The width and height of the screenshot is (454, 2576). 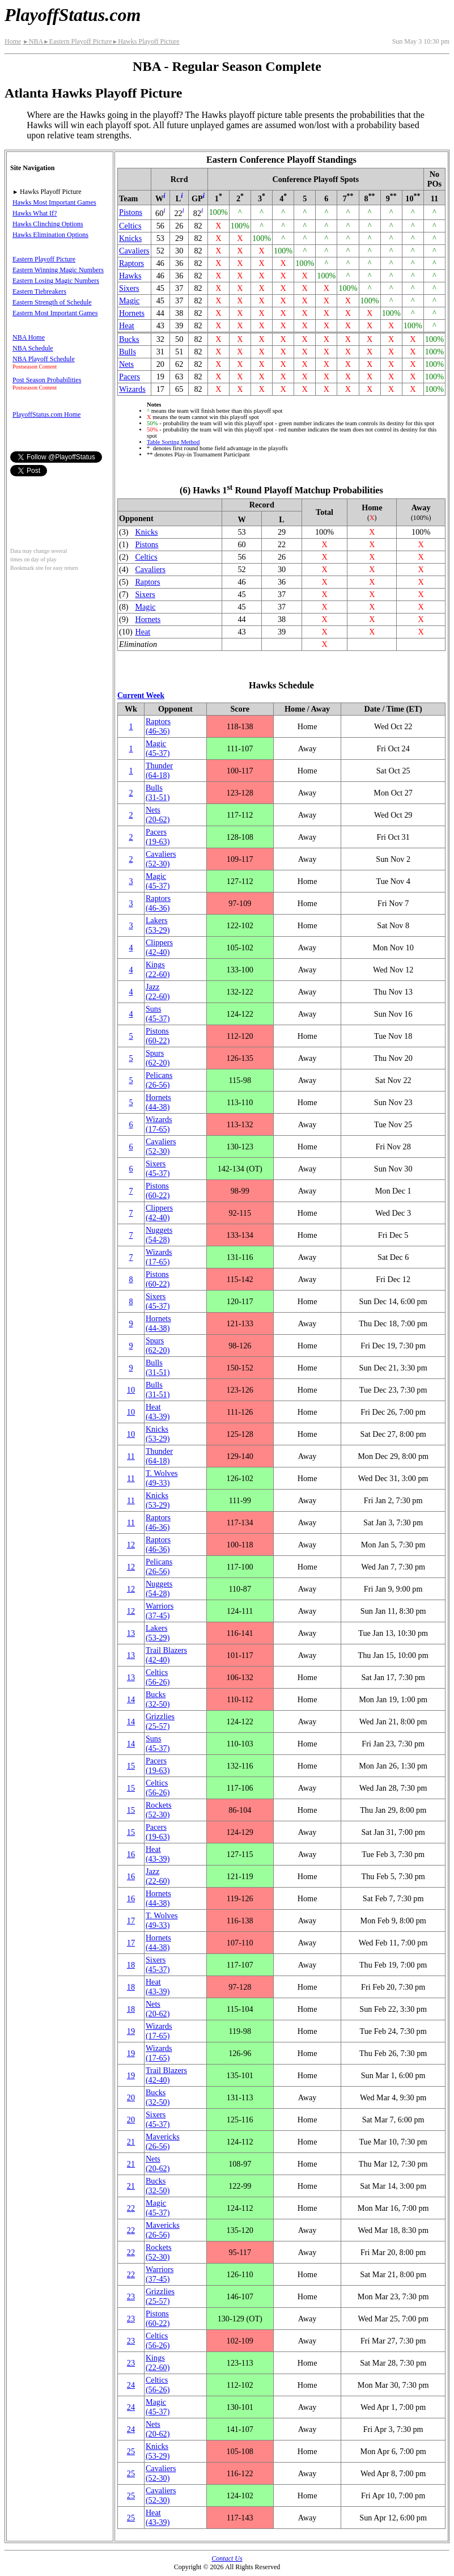 What do you see at coordinates (163, 2141) in the screenshot?
I see `Mavericks(26‑56)` at bounding box center [163, 2141].